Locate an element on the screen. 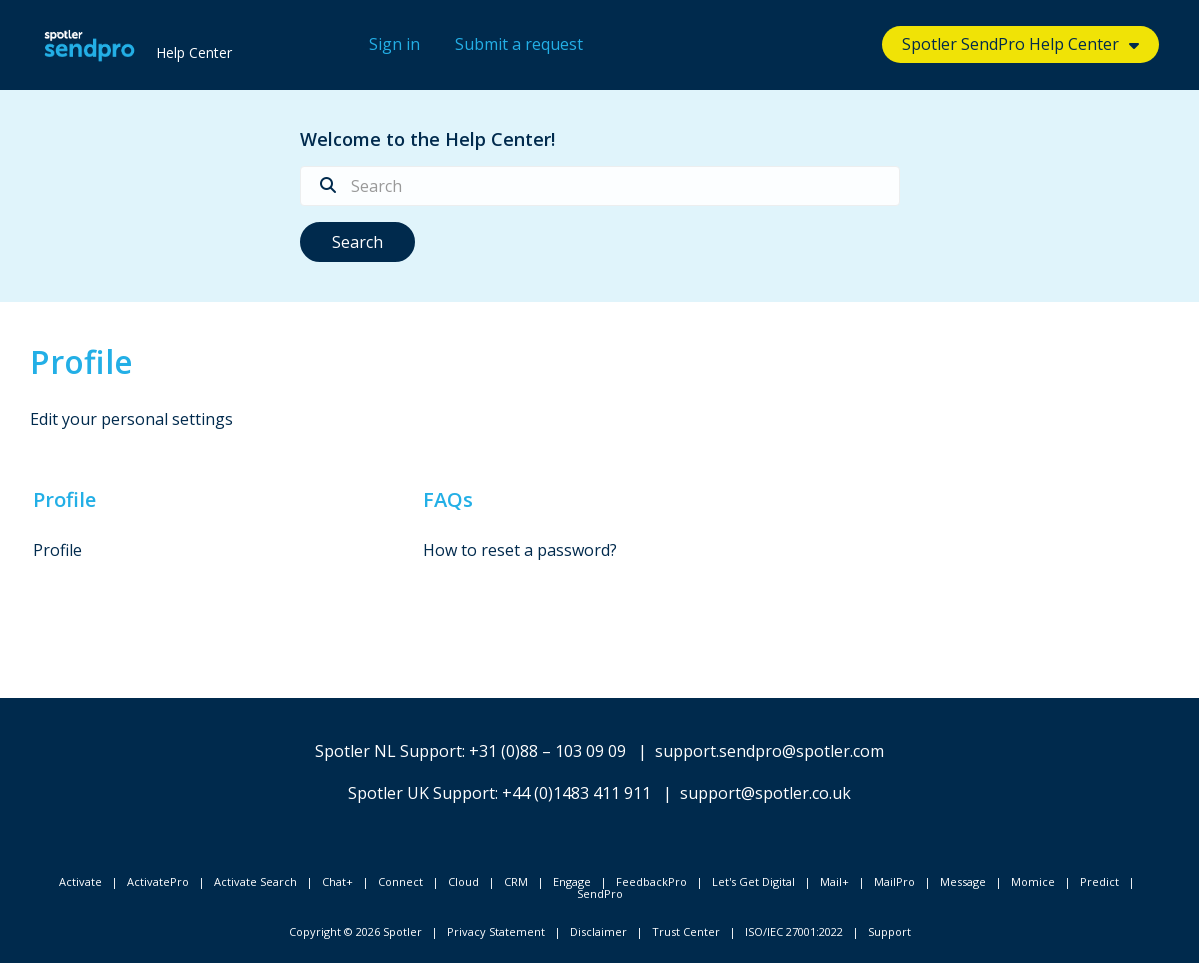 The image size is (1199, 963). Engage is located at coordinates (572, 881).